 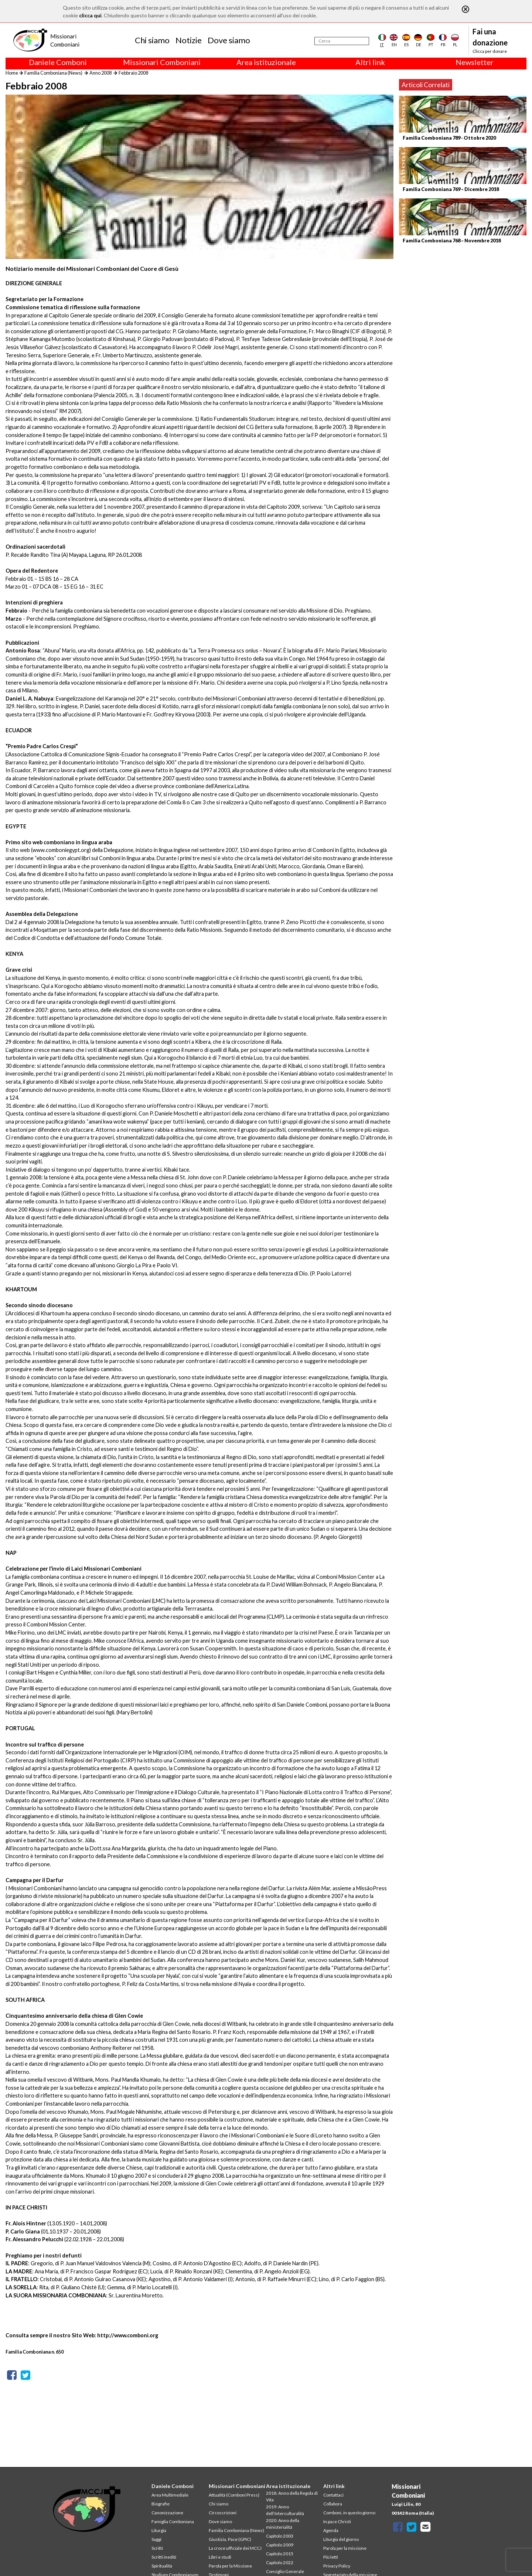 What do you see at coordinates (332, 2504) in the screenshot?
I see `Collabora` at bounding box center [332, 2504].